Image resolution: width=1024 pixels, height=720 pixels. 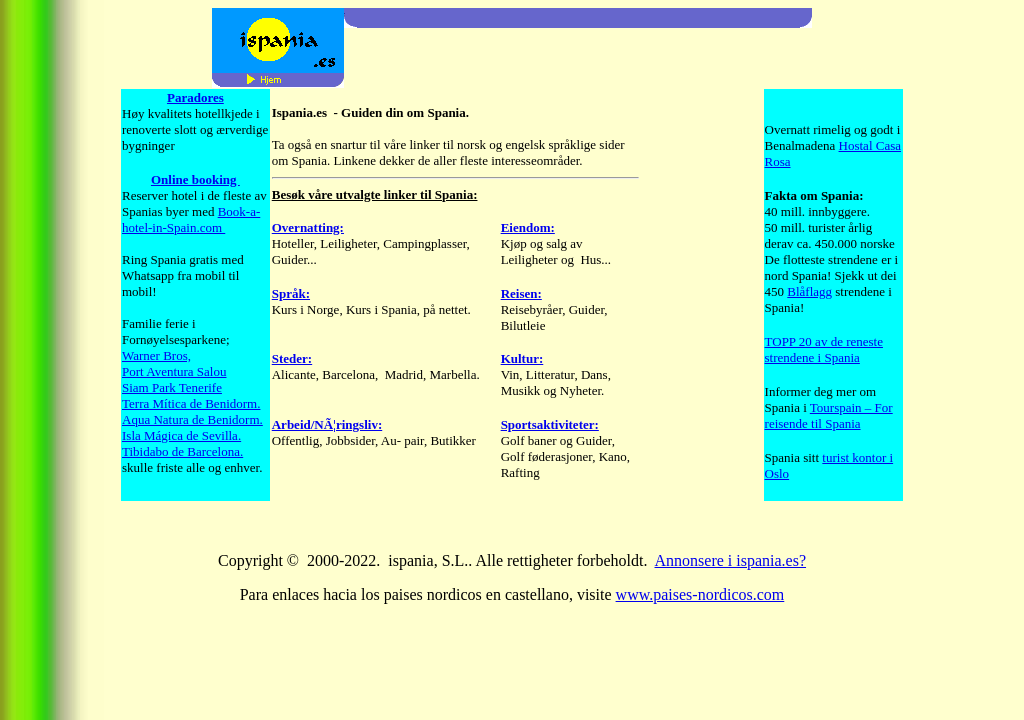 What do you see at coordinates (700, 594) in the screenshot?
I see `www.paises-nordicos.com` at bounding box center [700, 594].